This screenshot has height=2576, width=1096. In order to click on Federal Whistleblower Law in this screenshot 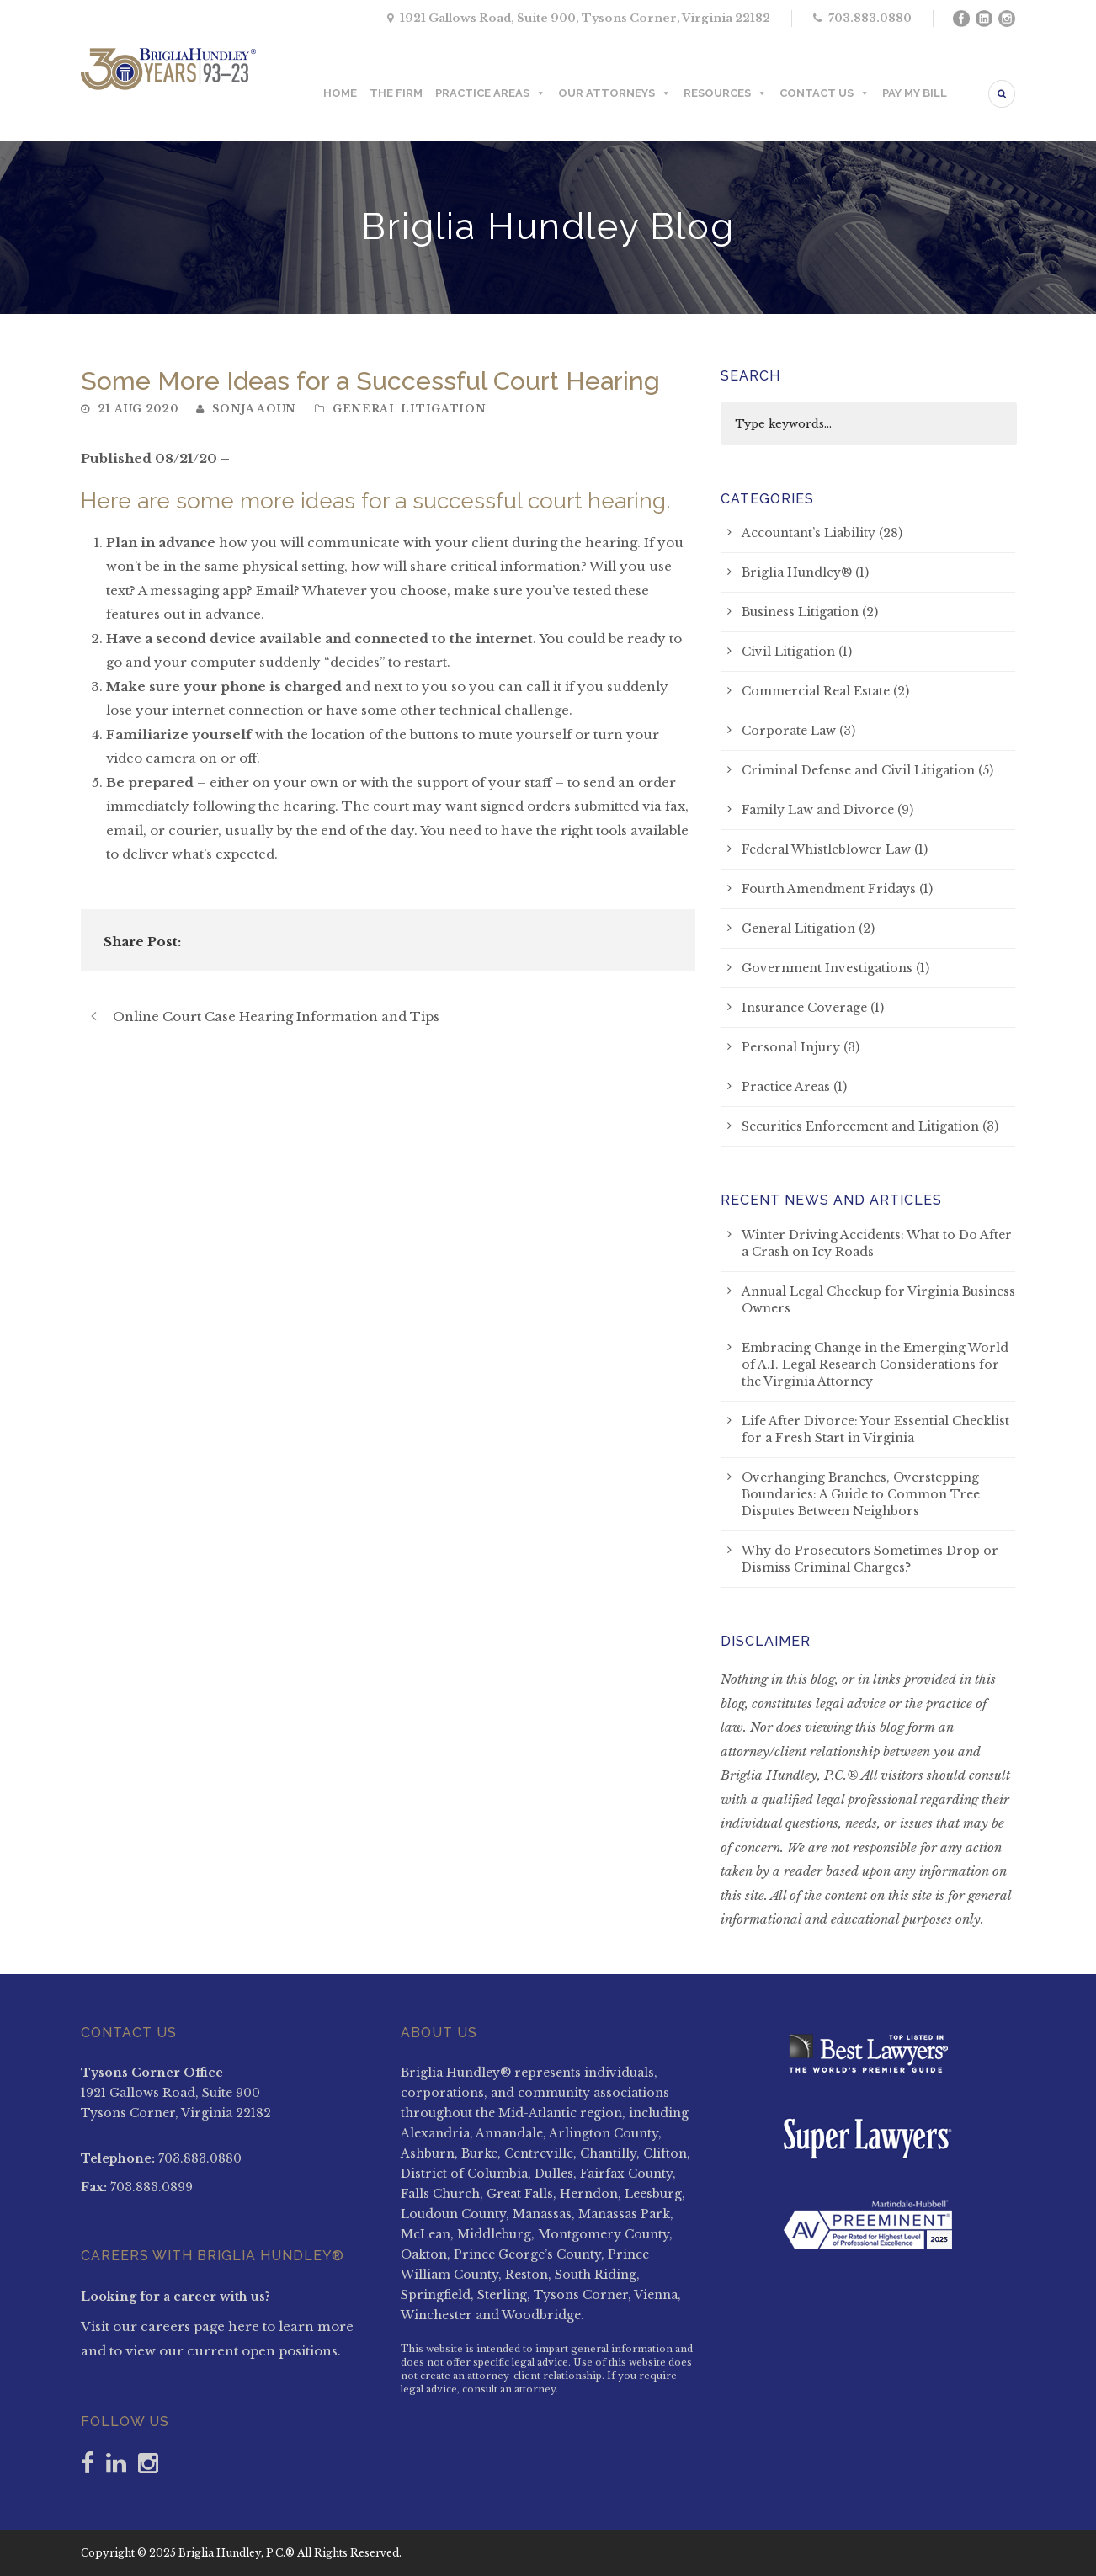, I will do `click(826, 849)`.